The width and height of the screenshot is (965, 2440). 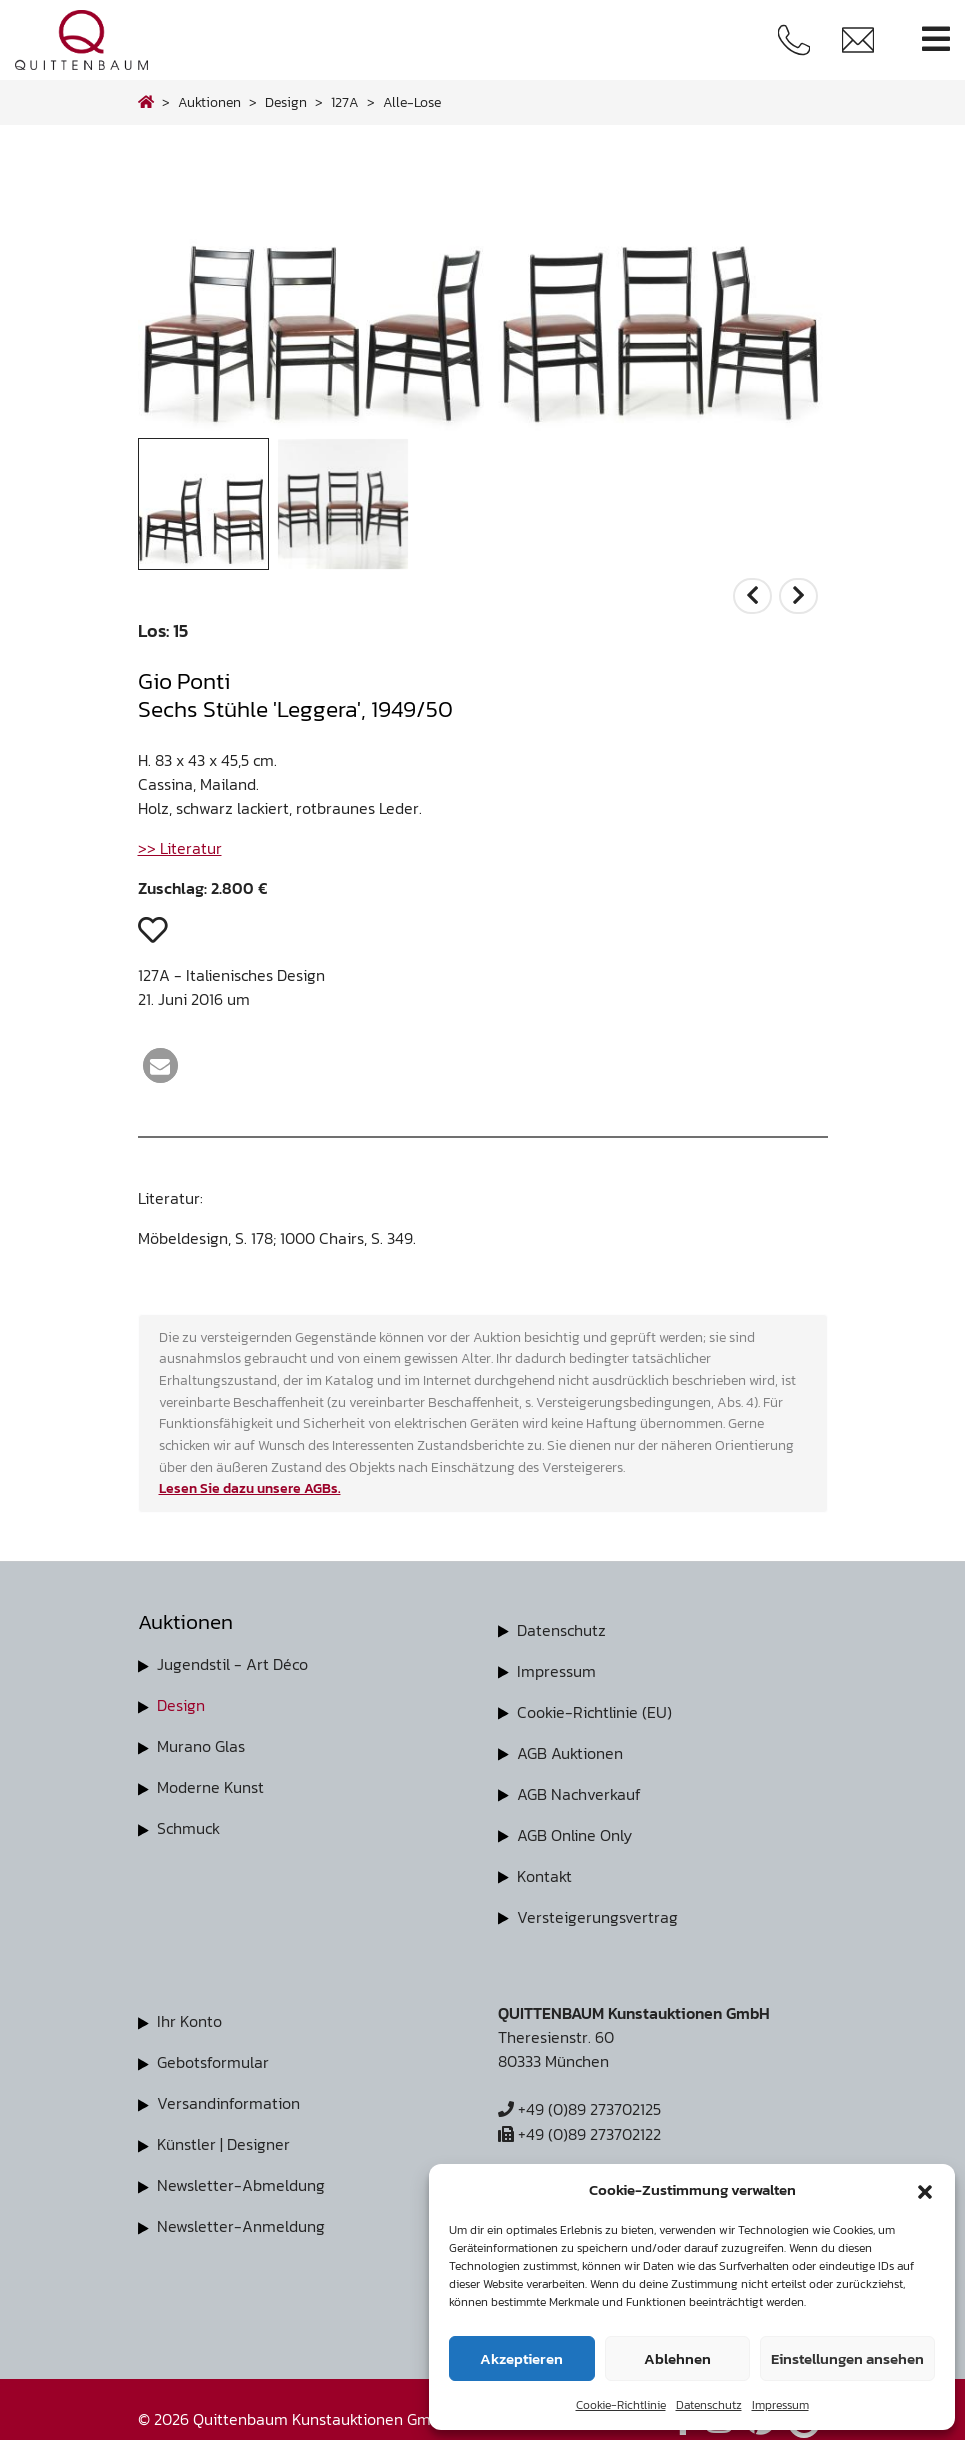 What do you see at coordinates (521, 2358) in the screenshot?
I see `Akzeptieren` at bounding box center [521, 2358].